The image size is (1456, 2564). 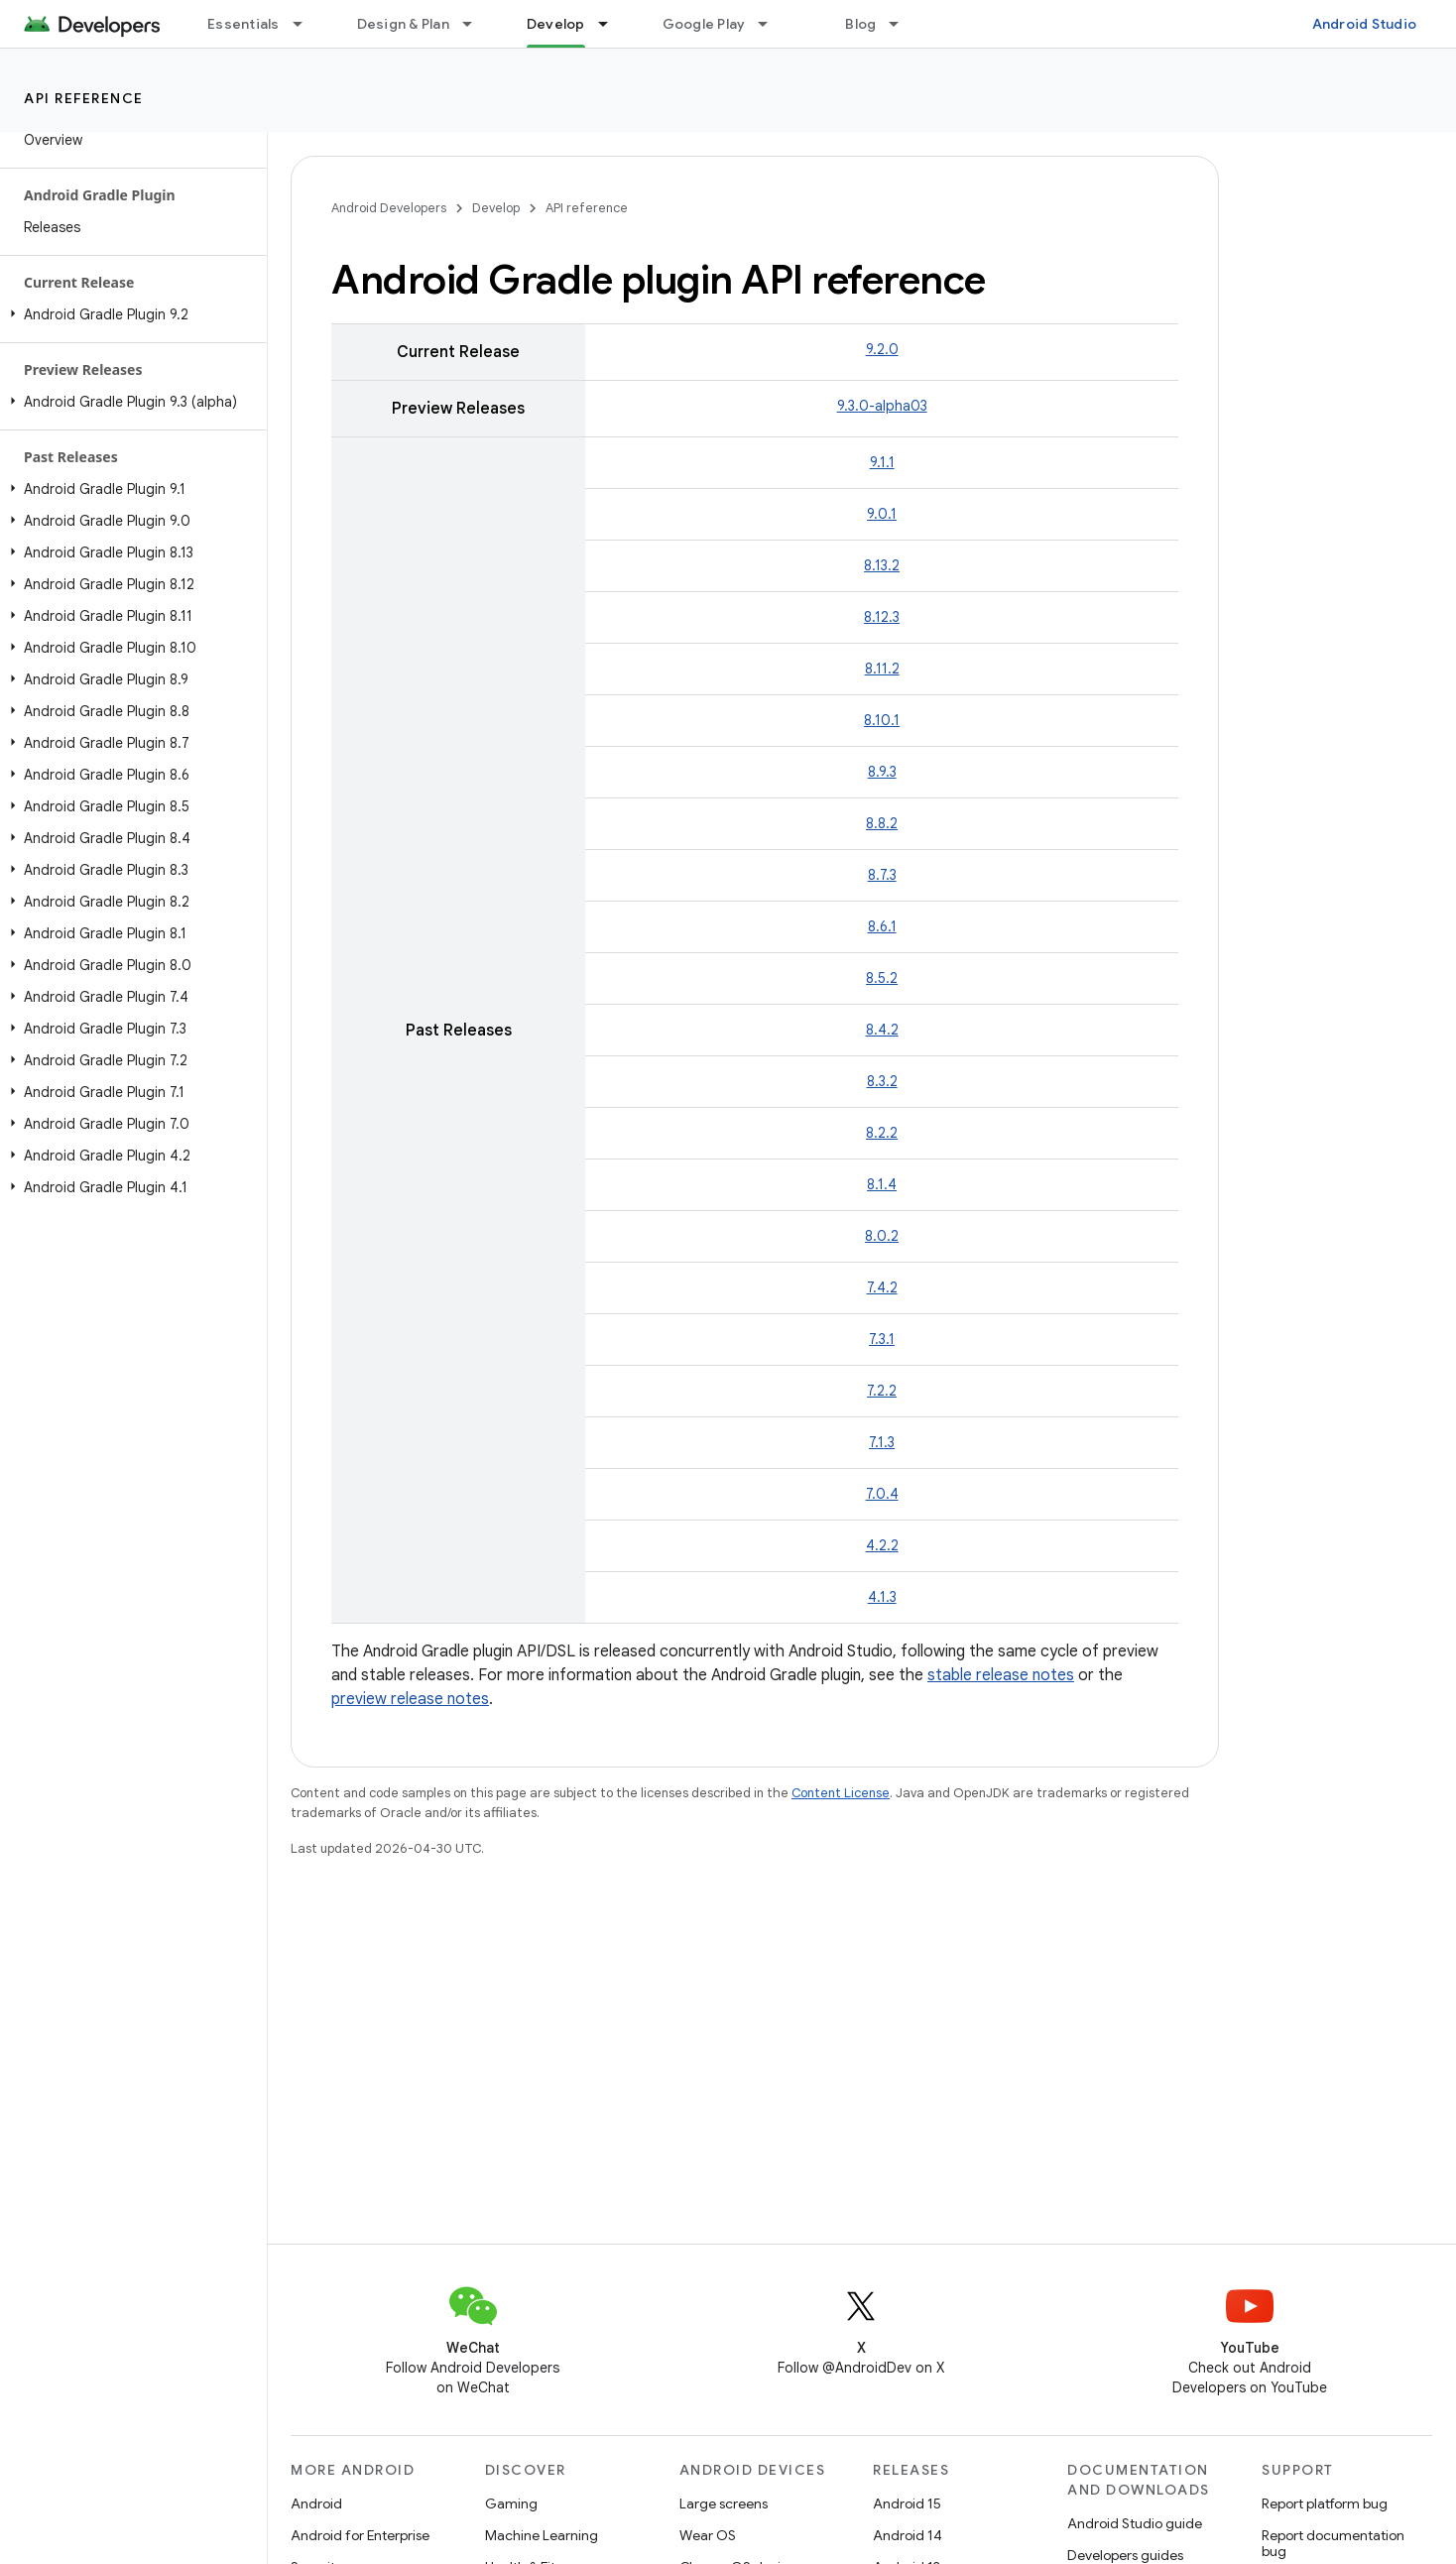 What do you see at coordinates (882, 462) in the screenshot?
I see `9.1.1` at bounding box center [882, 462].